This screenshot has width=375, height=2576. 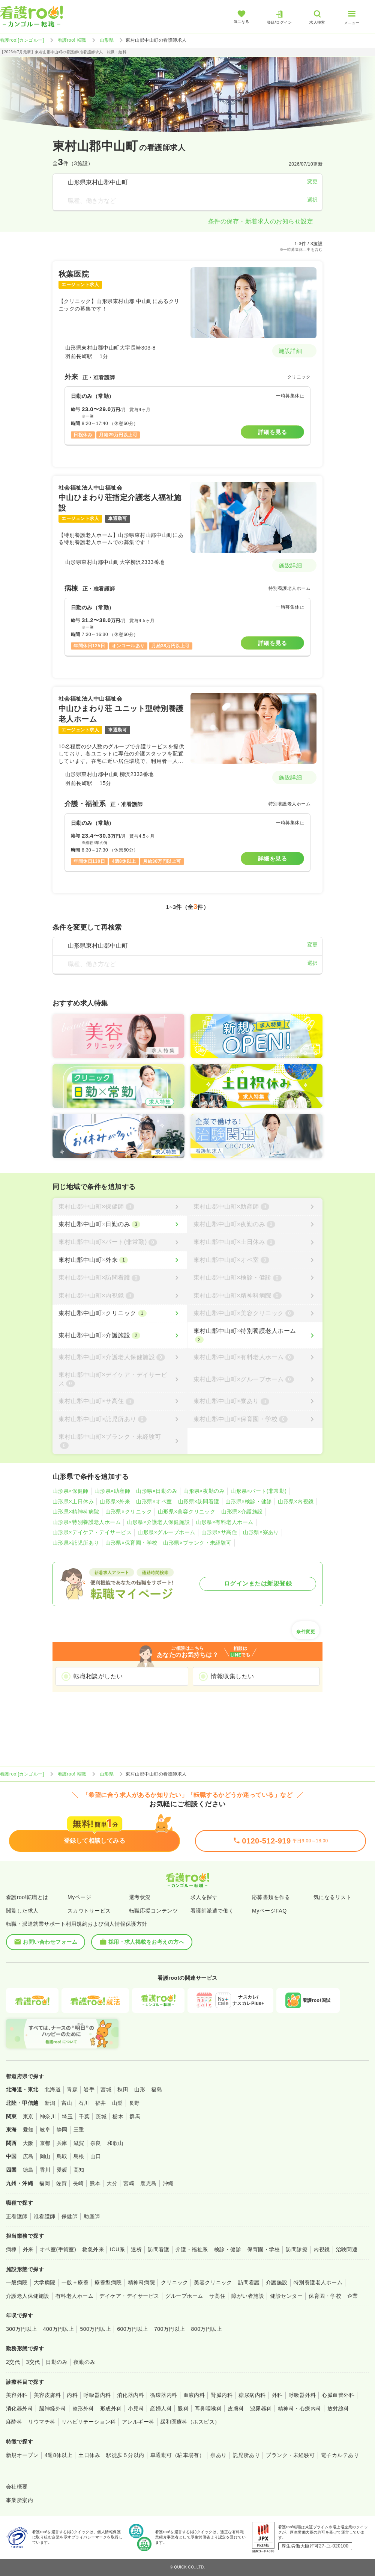 What do you see at coordinates (28, 2296) in the screenshot?
I see `介護老人保健施設` at bounding box center [28, 2296].